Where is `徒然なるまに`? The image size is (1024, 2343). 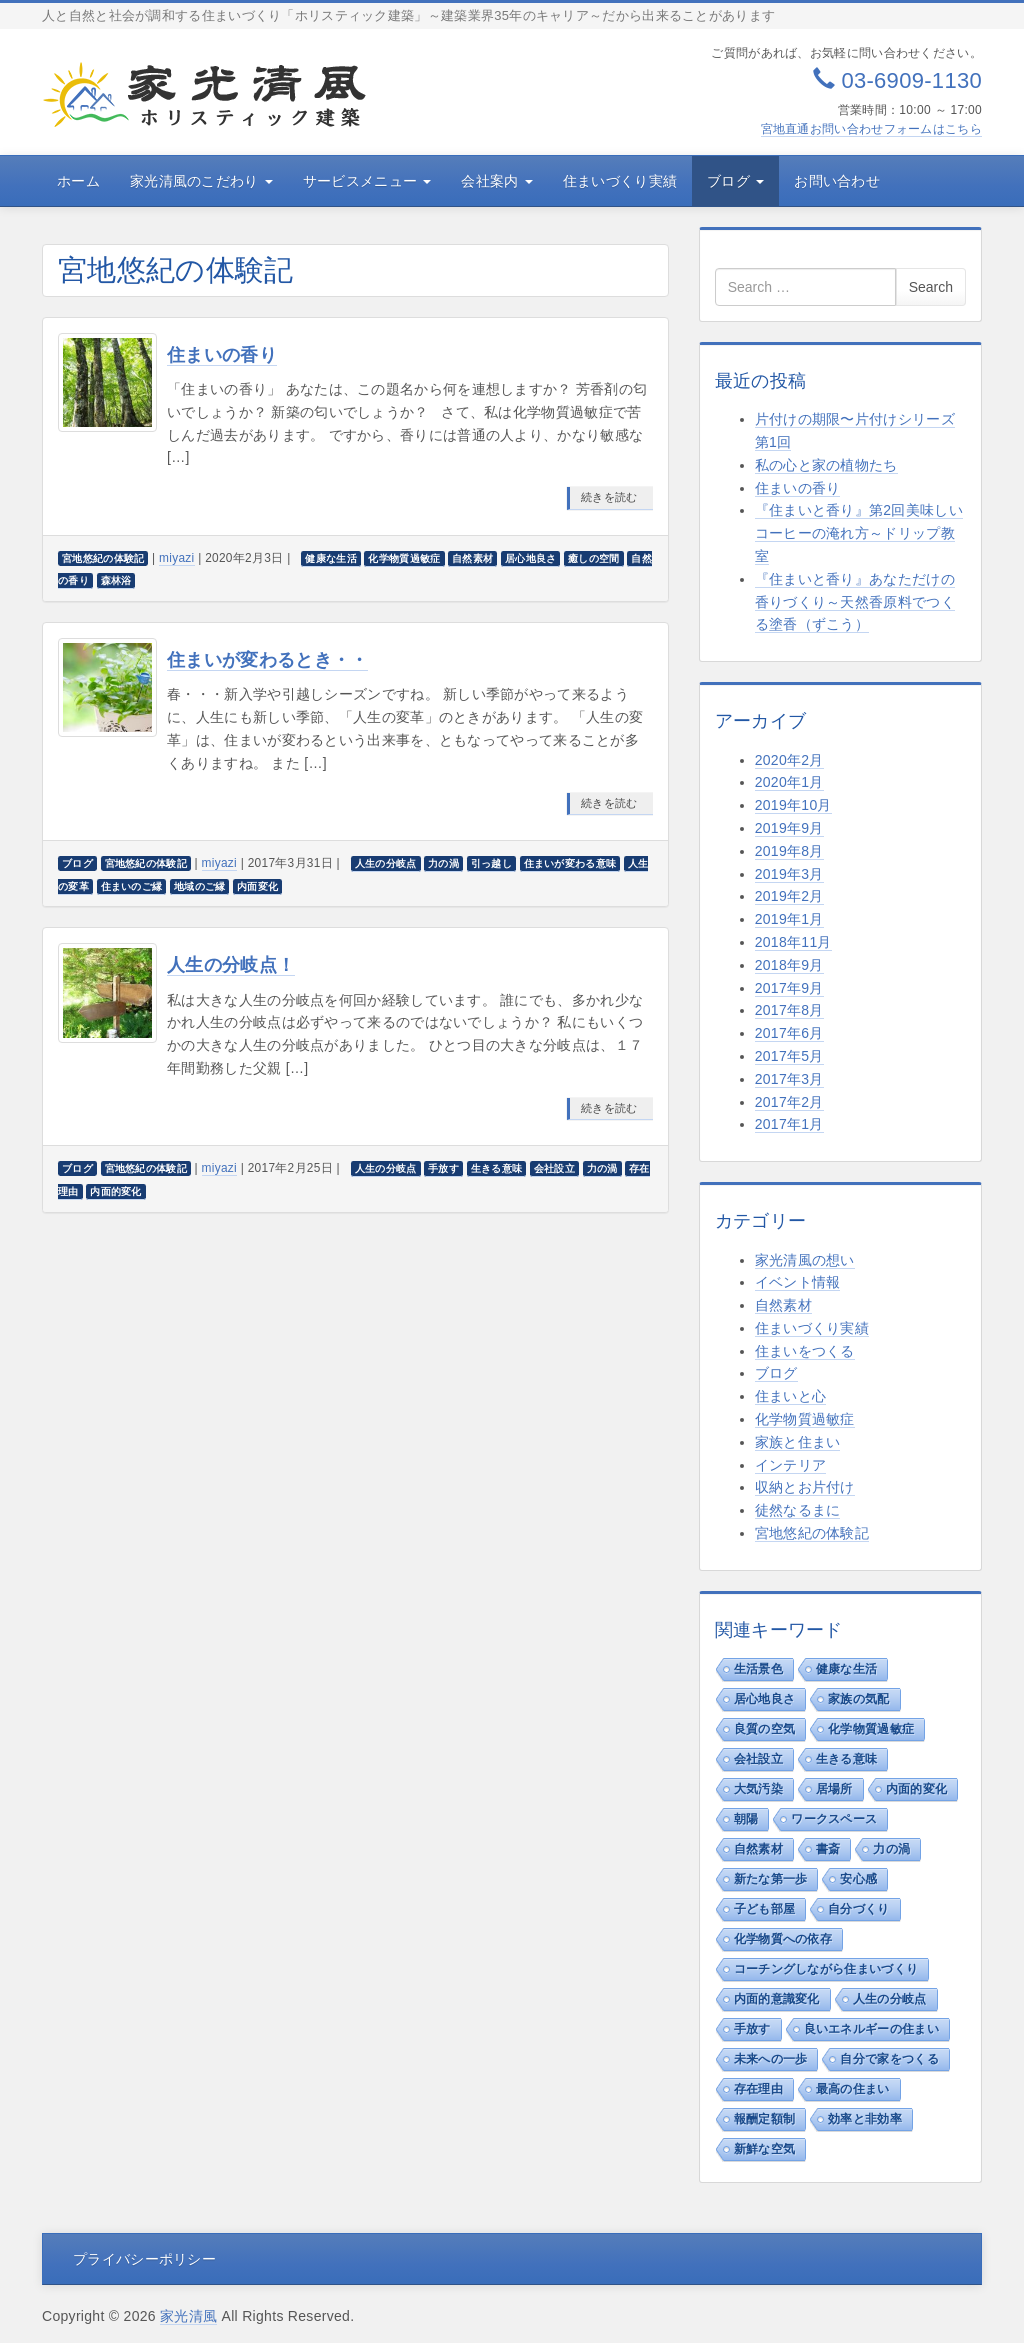 徒然なるまに is located at coordinates (798, 1510).